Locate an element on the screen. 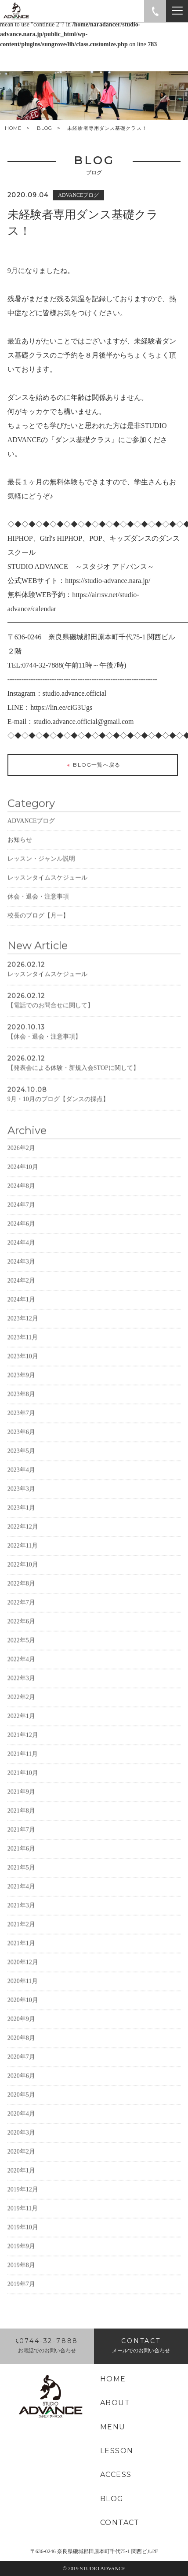 This screenshot has height=2576, width=188. 2023年11月 is located at coordinates (22, 1350).